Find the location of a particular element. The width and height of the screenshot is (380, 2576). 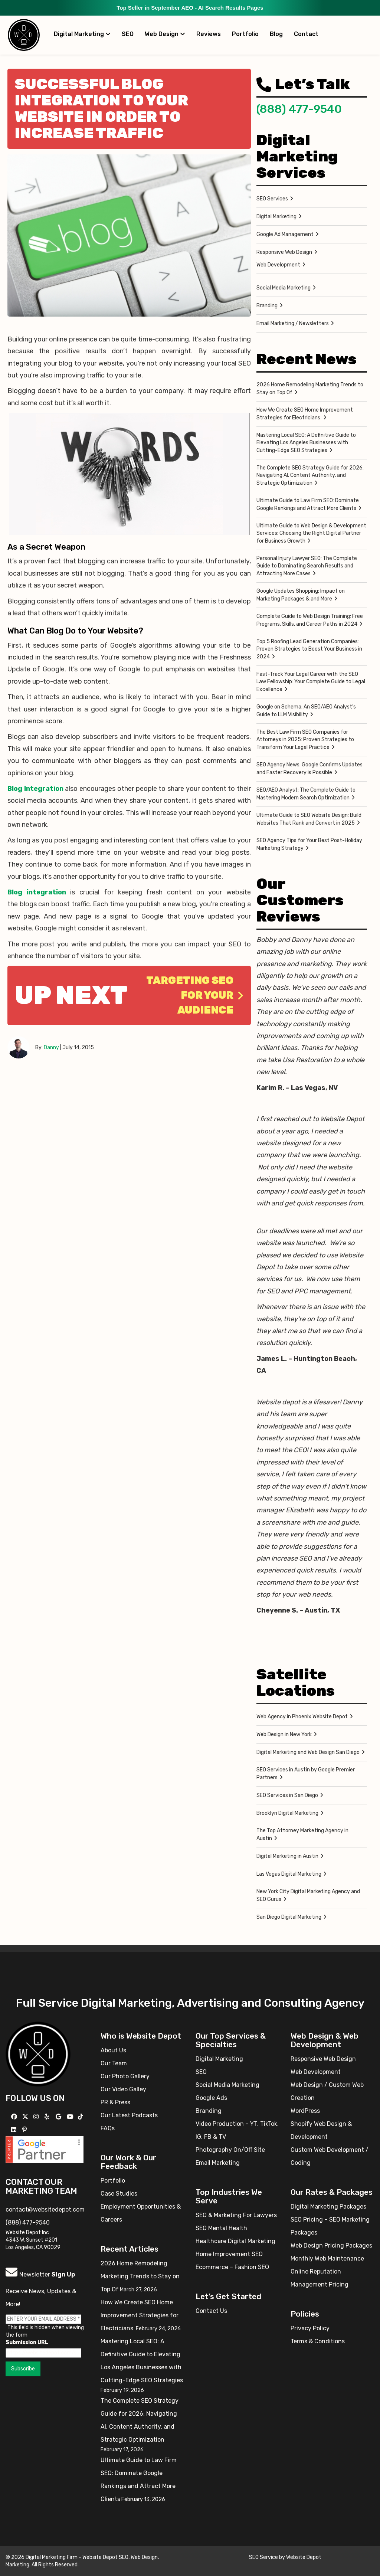

Digital Marketing and Web Design San Diego is located at coordinates (308, 1752).